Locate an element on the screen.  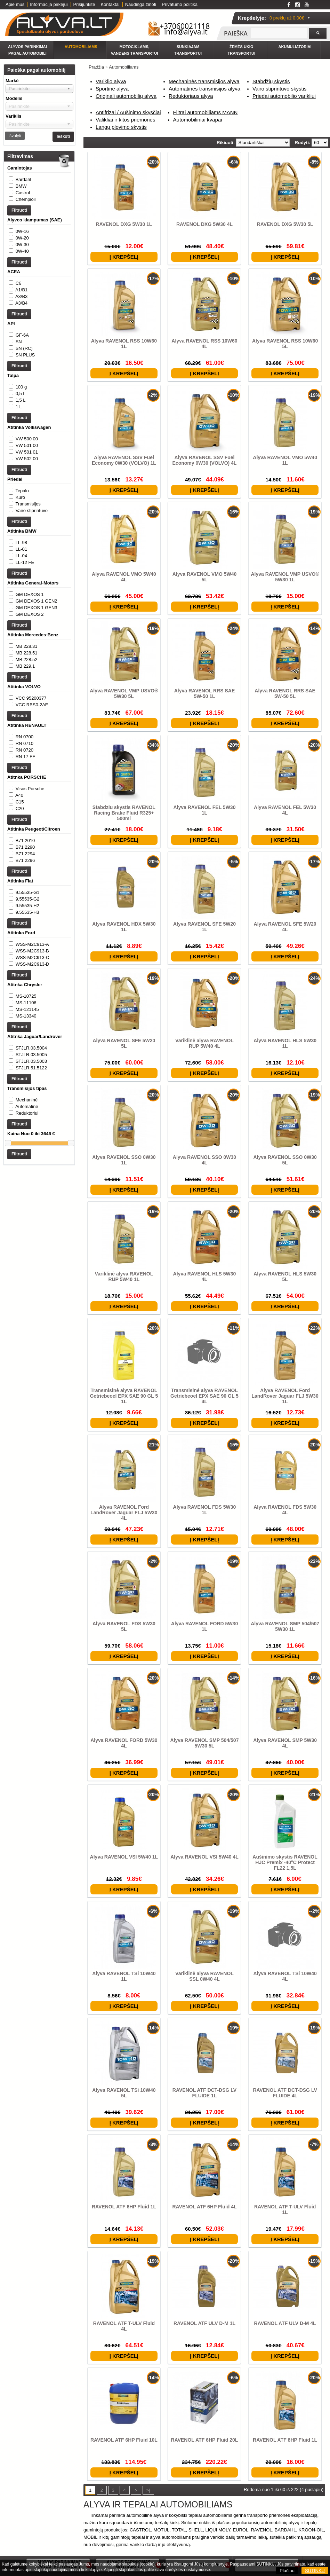
LL-04 is located at coordinates (21, 604).